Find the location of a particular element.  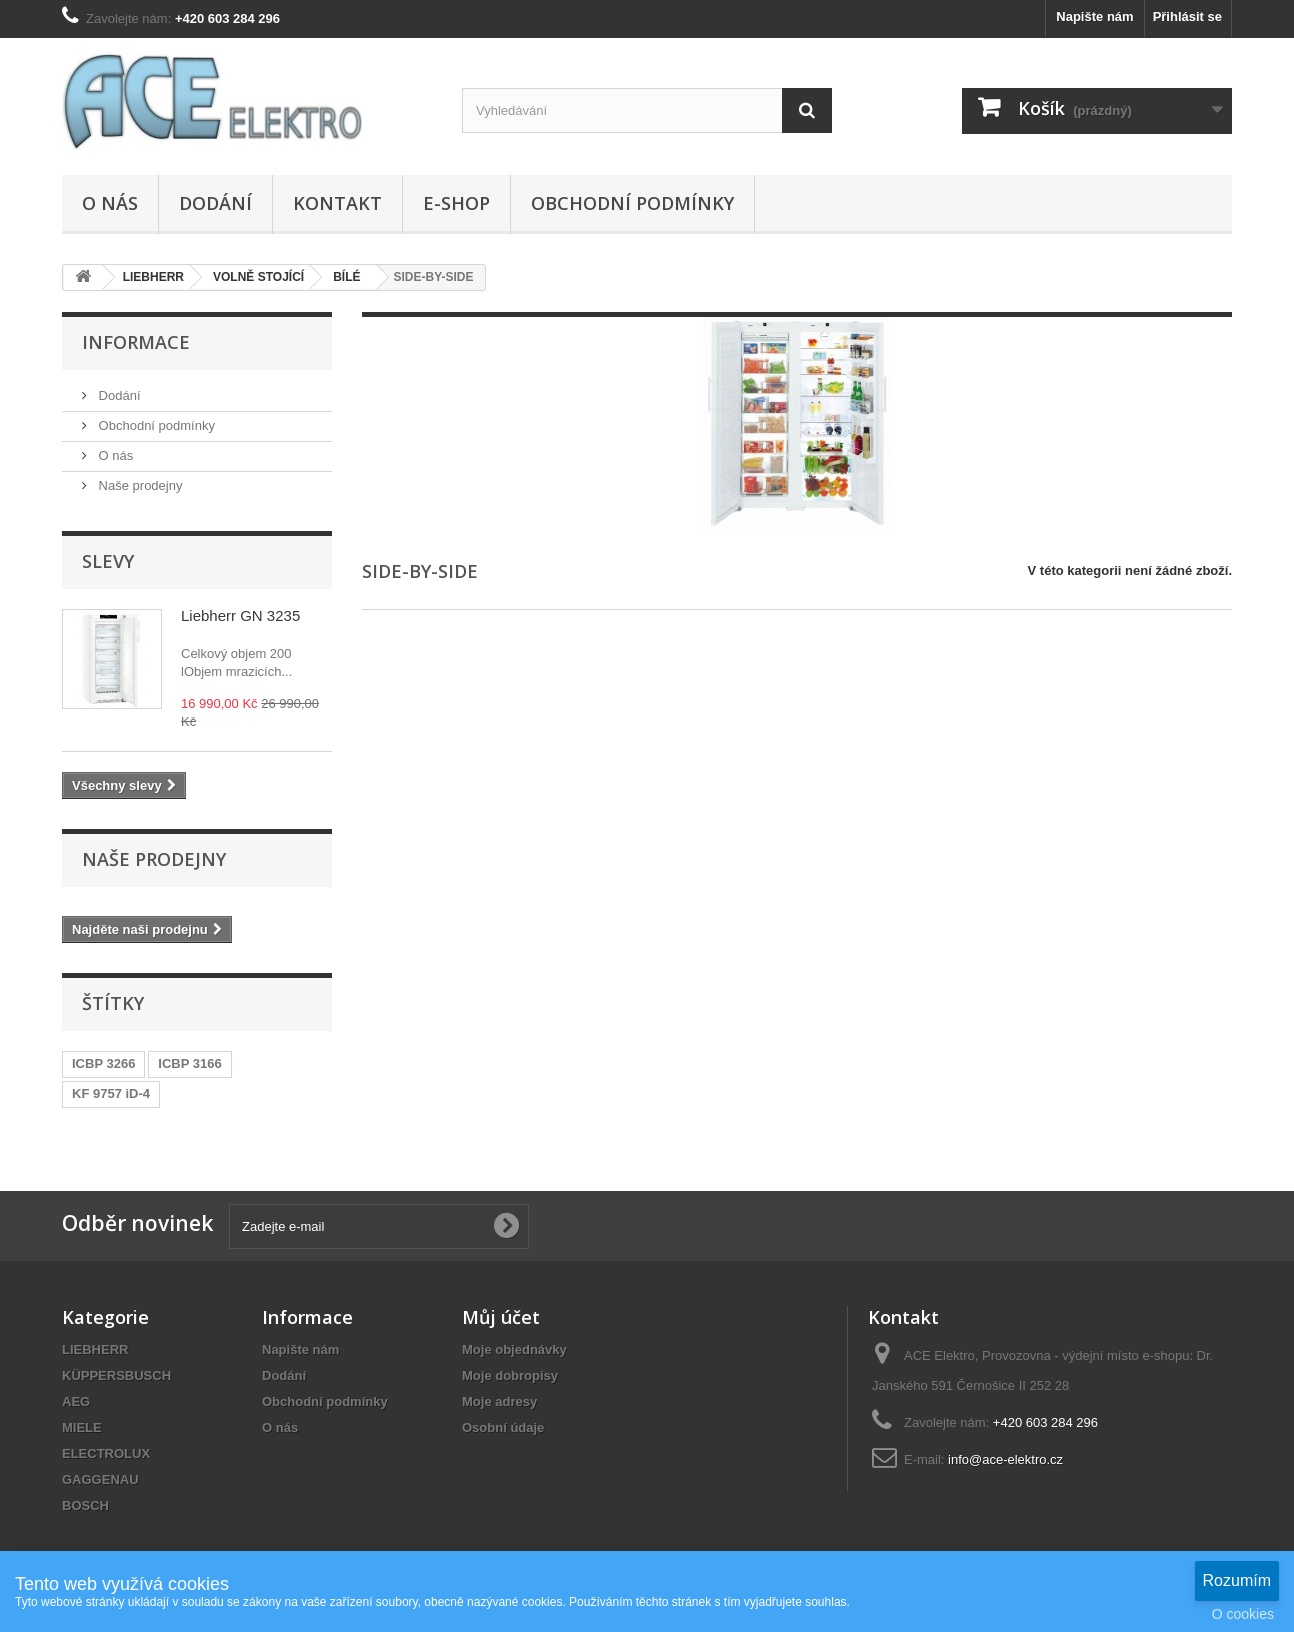

GAGGENAU is located at coordinates (100, 1479).